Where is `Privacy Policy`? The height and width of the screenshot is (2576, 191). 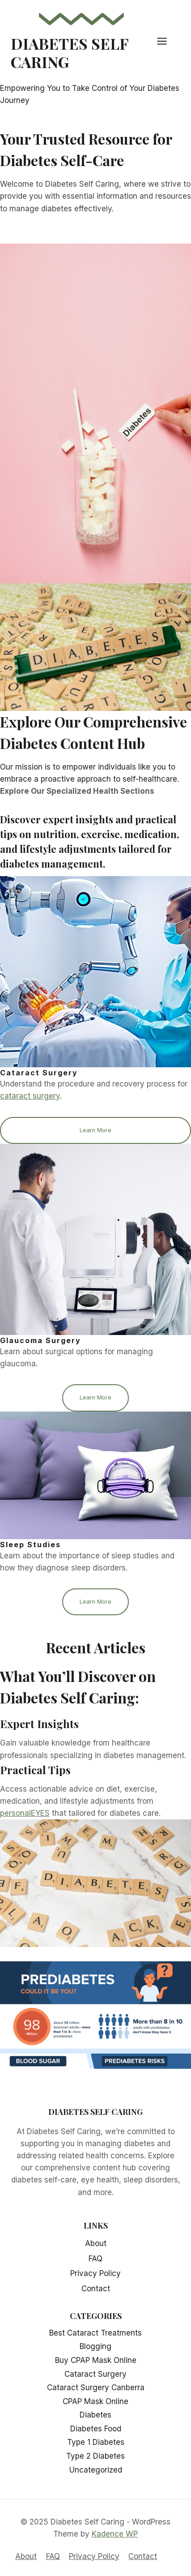
Privacy Policy is located at coordinates (95, 2273).